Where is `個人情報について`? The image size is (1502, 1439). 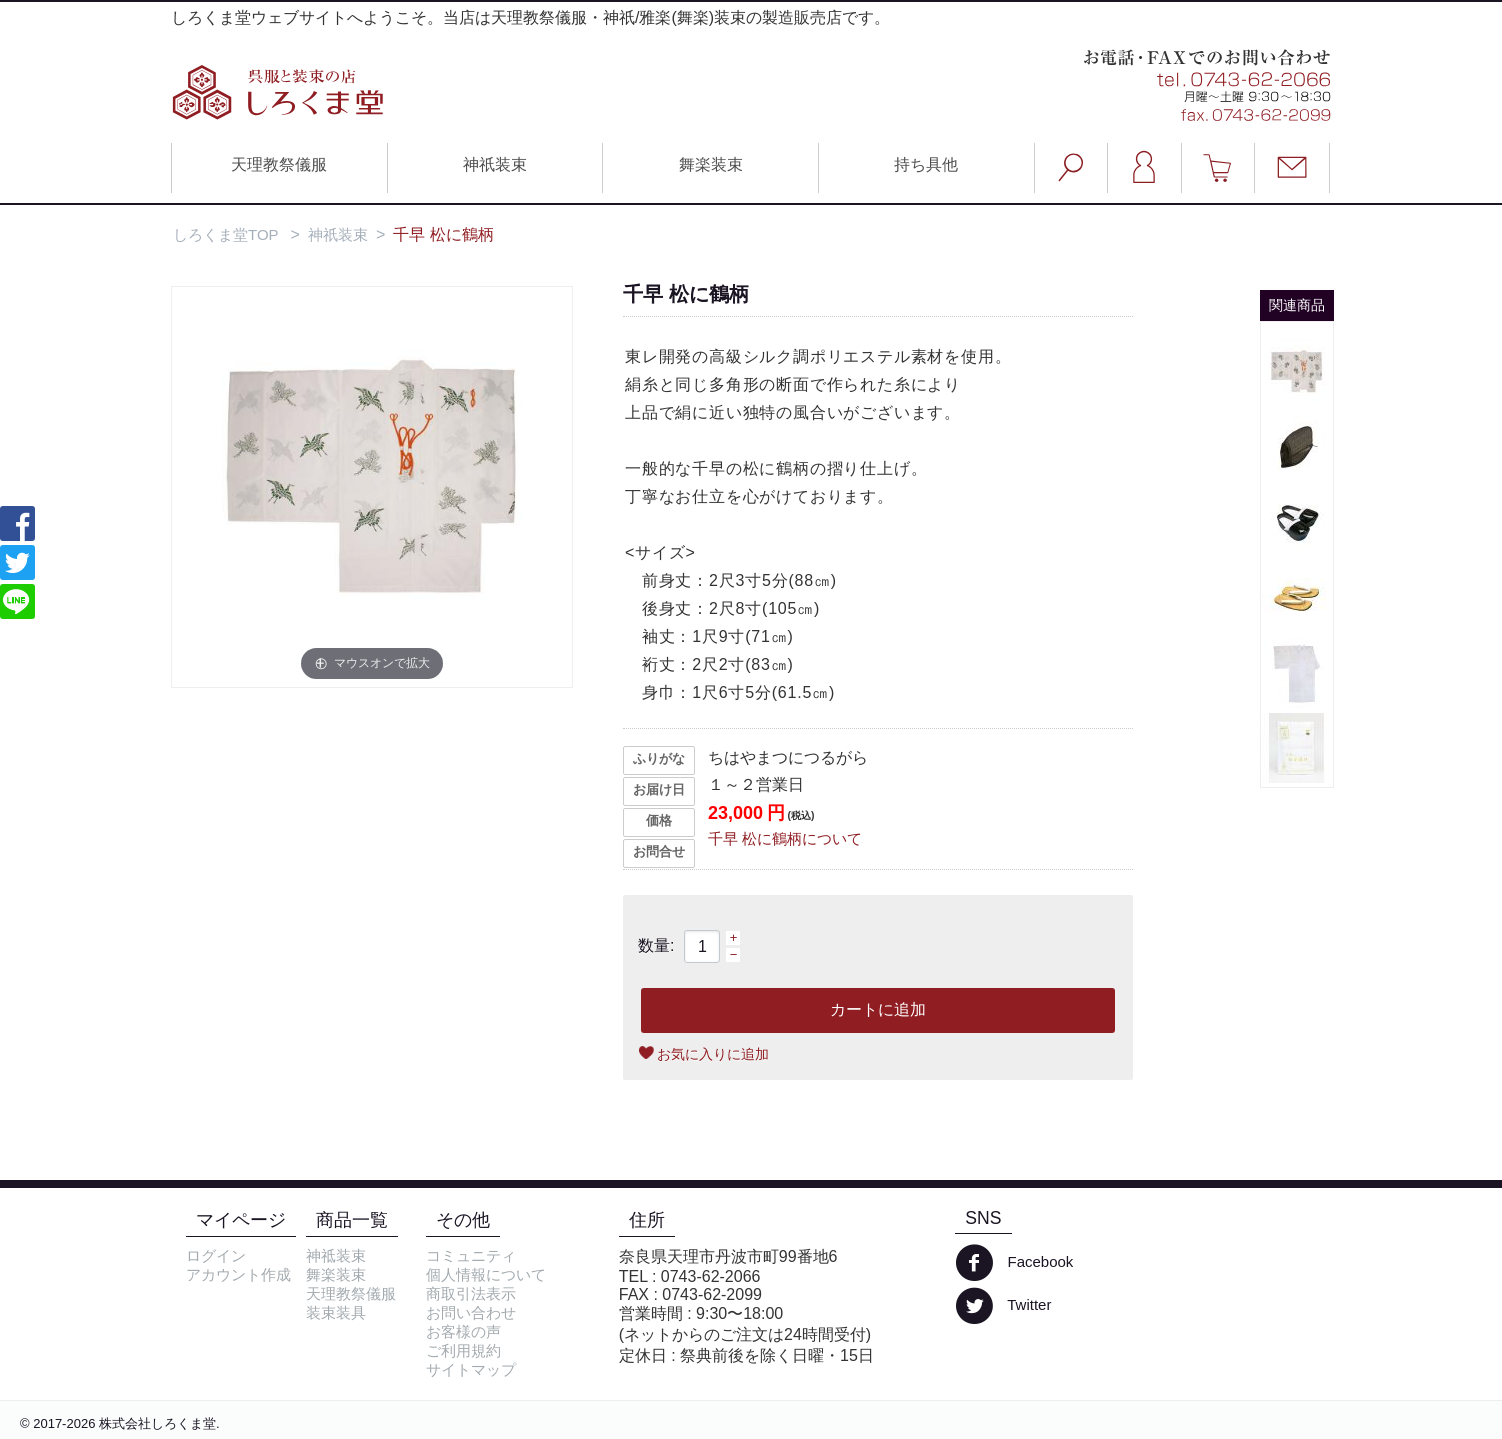
個人情報について is located at coordinates (486, 1274).